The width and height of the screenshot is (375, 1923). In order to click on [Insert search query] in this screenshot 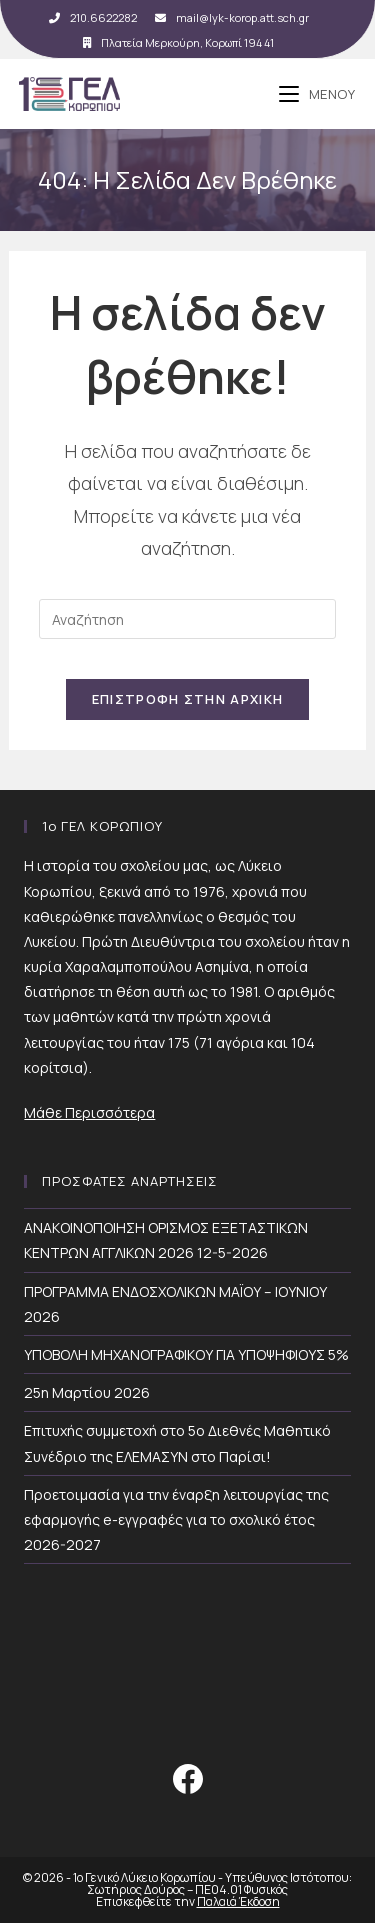, I will do `click(187, 619)`.